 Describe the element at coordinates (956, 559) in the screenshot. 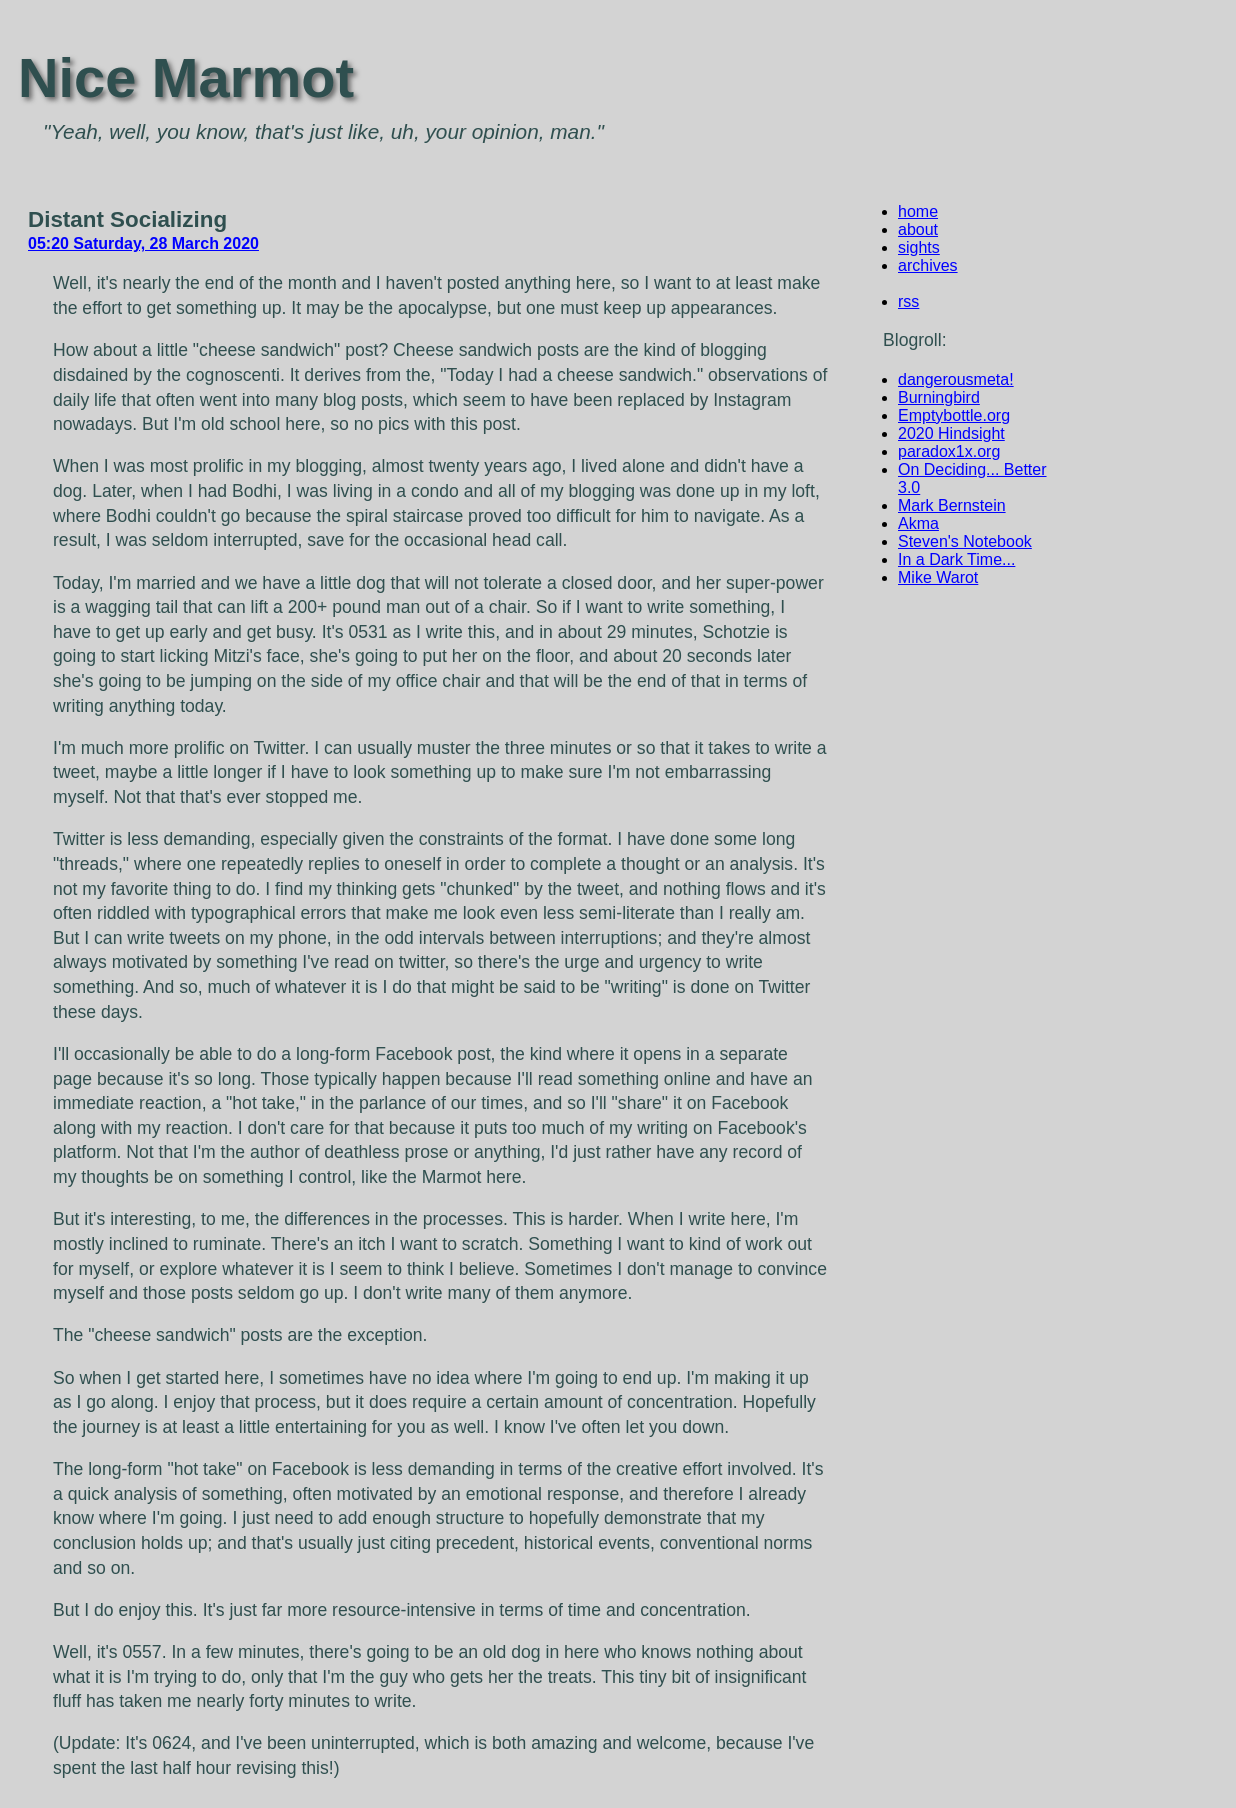

I see `In a Dark Time...` at that location.